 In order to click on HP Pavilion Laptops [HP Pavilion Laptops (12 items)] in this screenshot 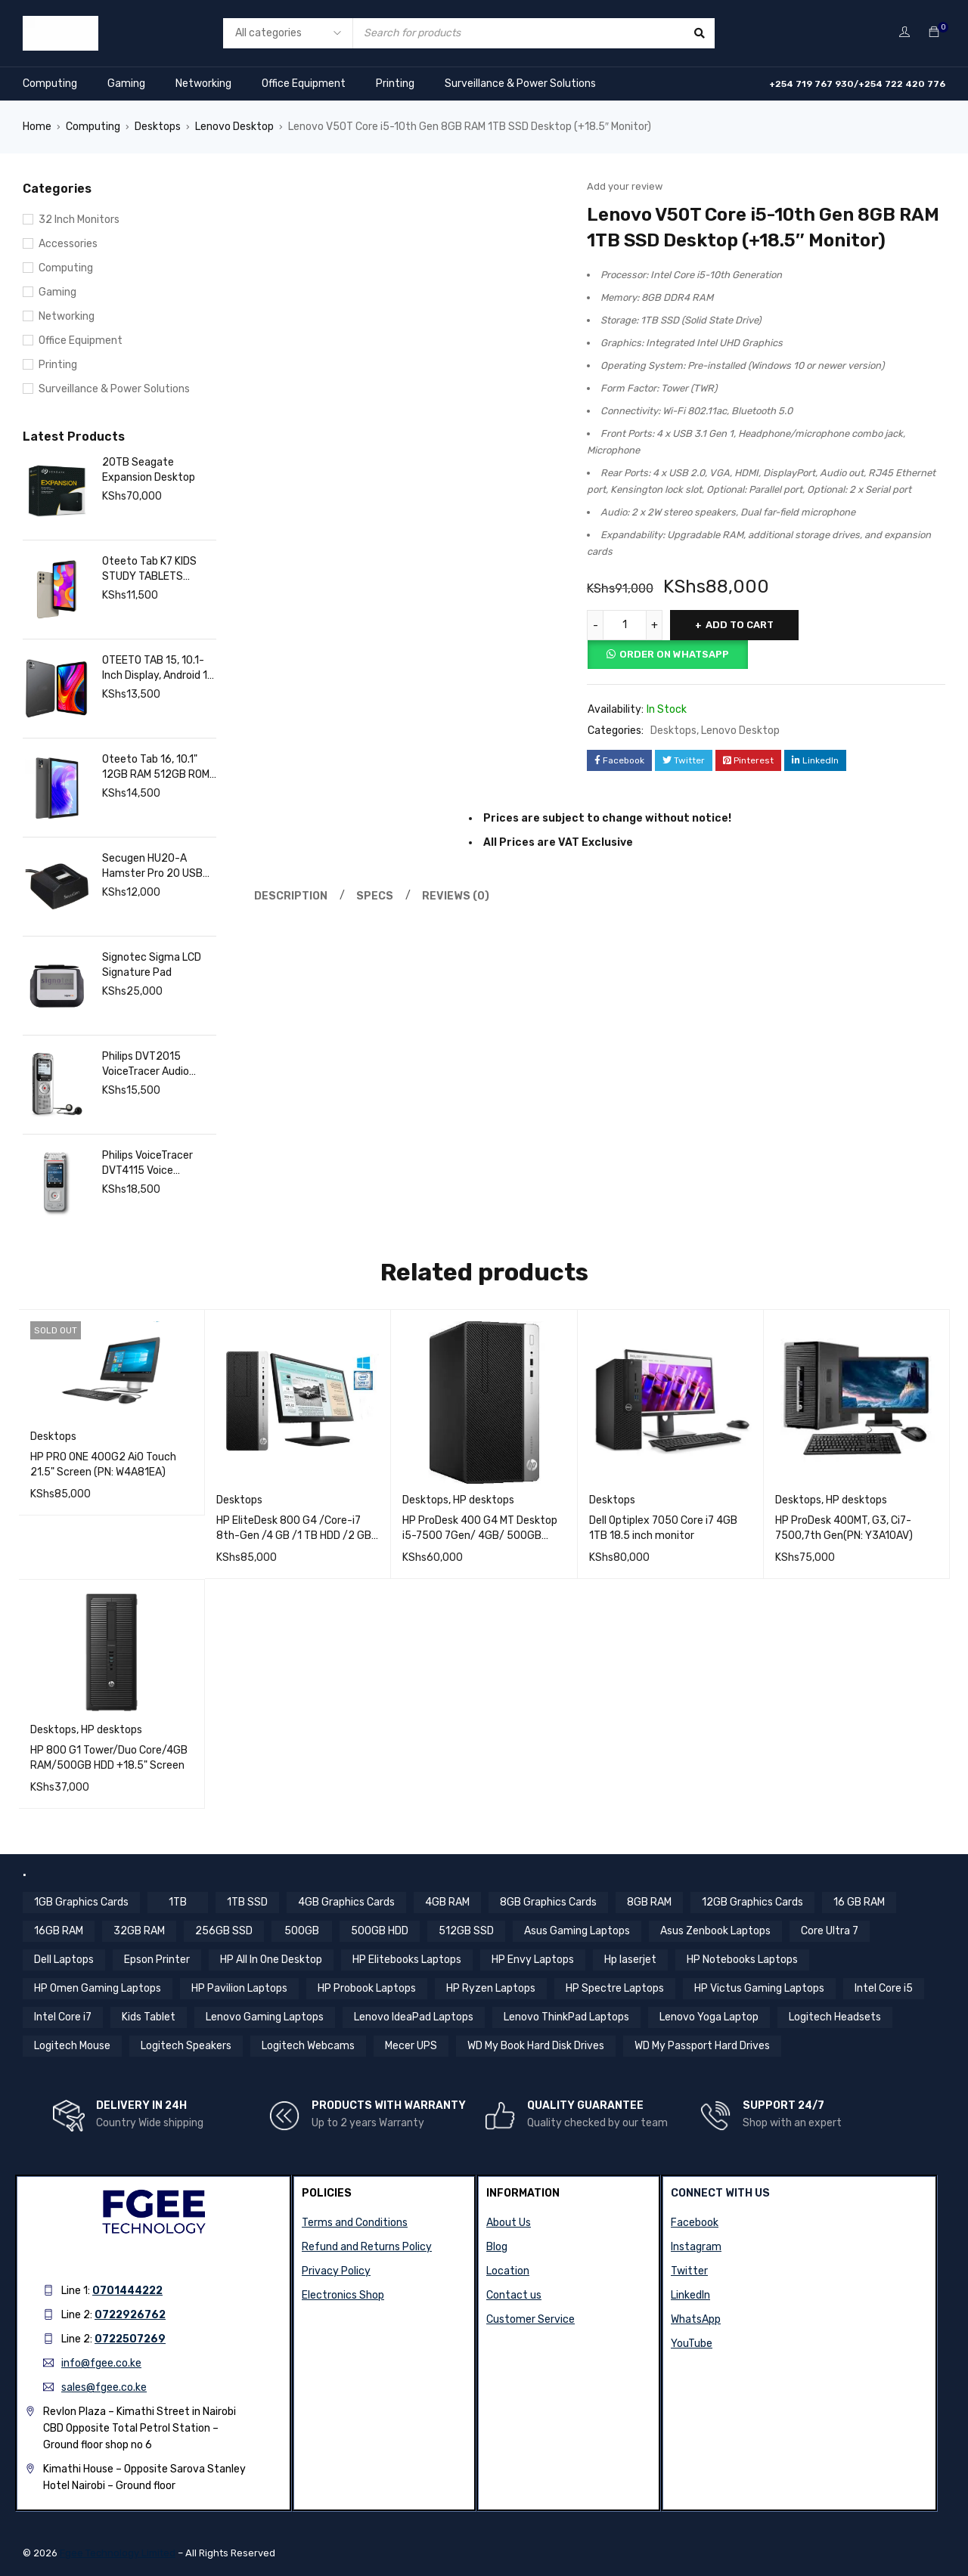, I will do `click(239, 1988)`.